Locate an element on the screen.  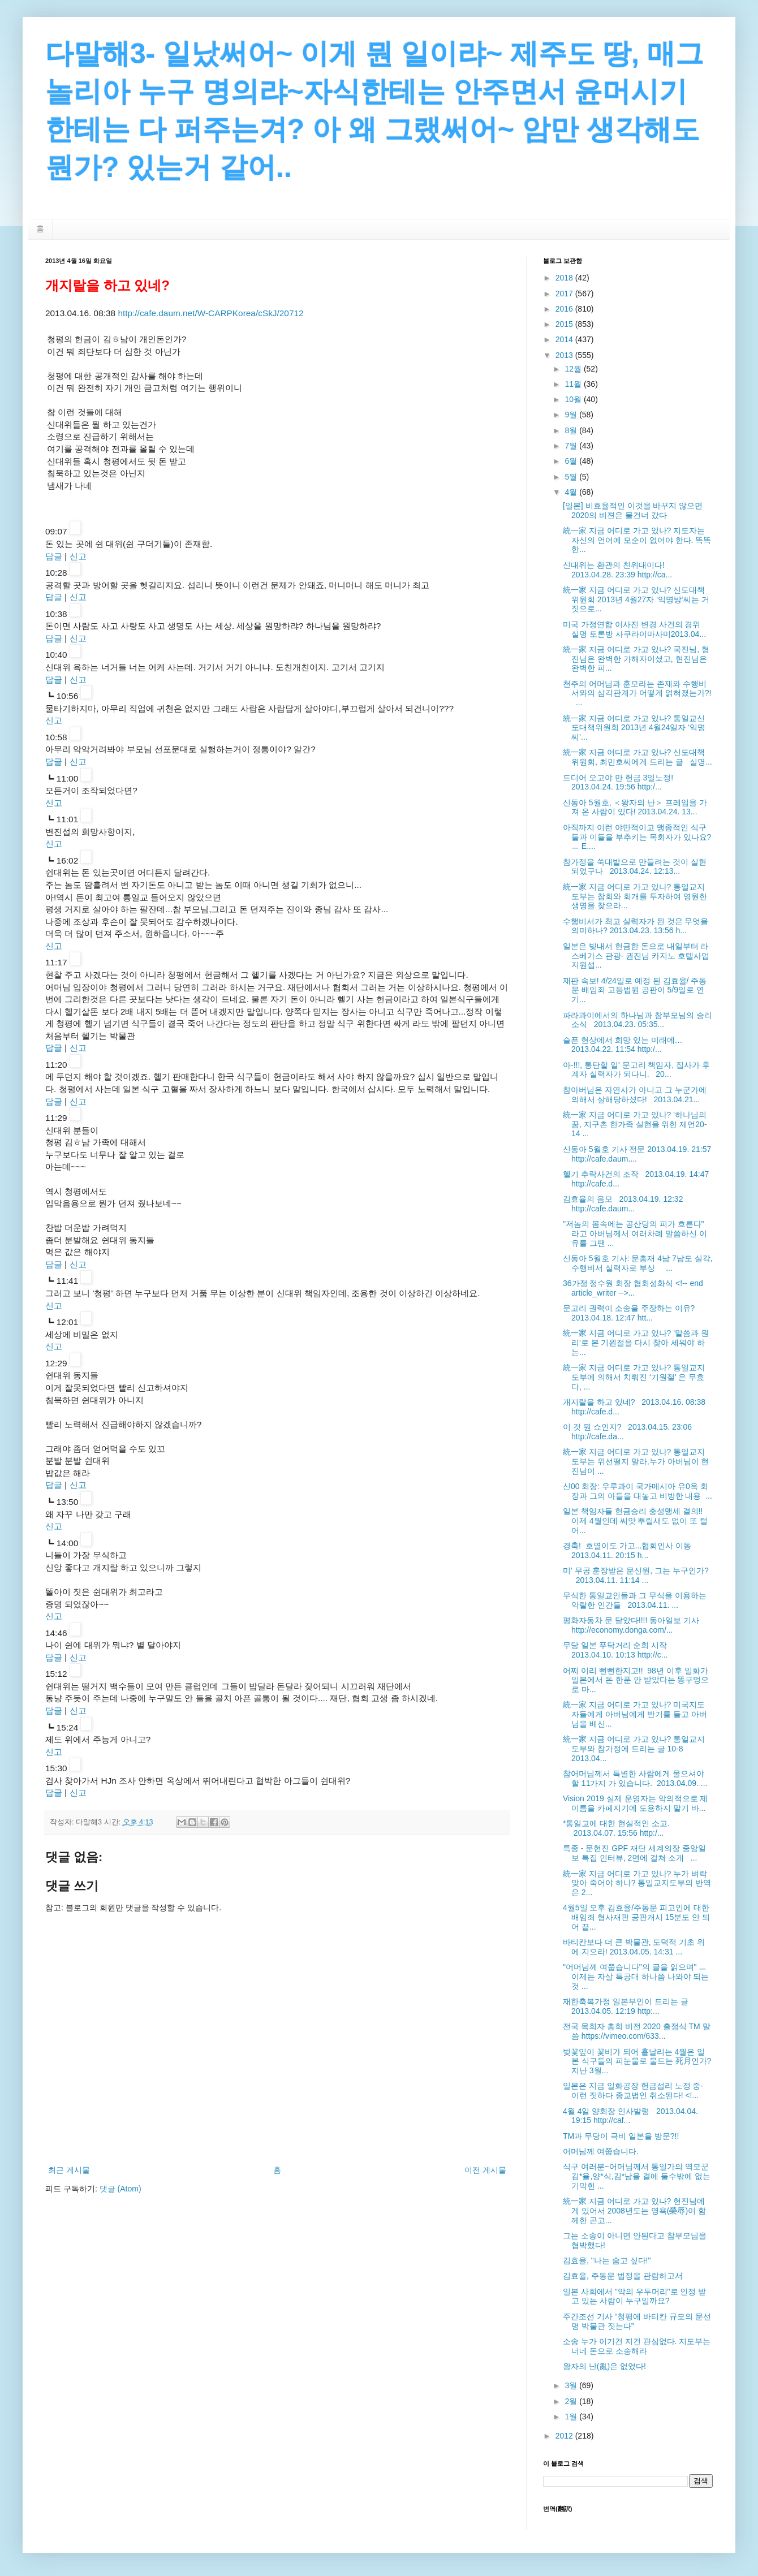
일본은 빚내서 헌금한 돈으로 내일부터 라스베가스 관광- 권진님 카지노 호텔사업 지원섭... is located at coordinates (636, 956).